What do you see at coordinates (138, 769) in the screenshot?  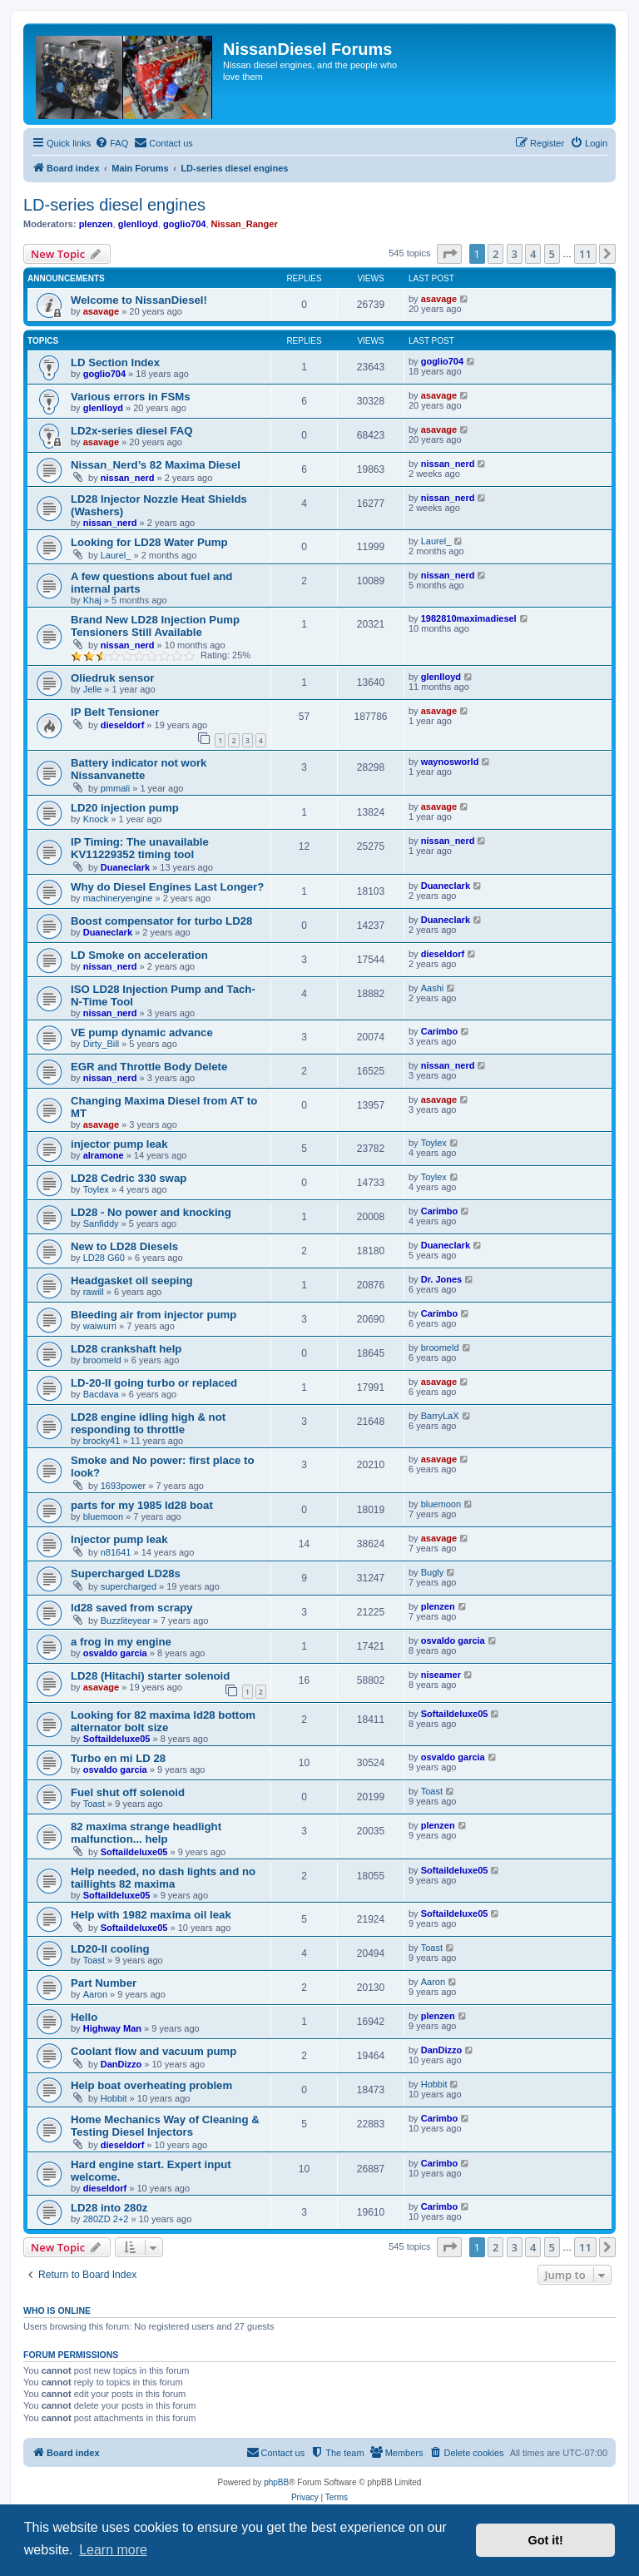 I see `Battery indicator not work Nissanvanette` at bounding box center [138, 769].